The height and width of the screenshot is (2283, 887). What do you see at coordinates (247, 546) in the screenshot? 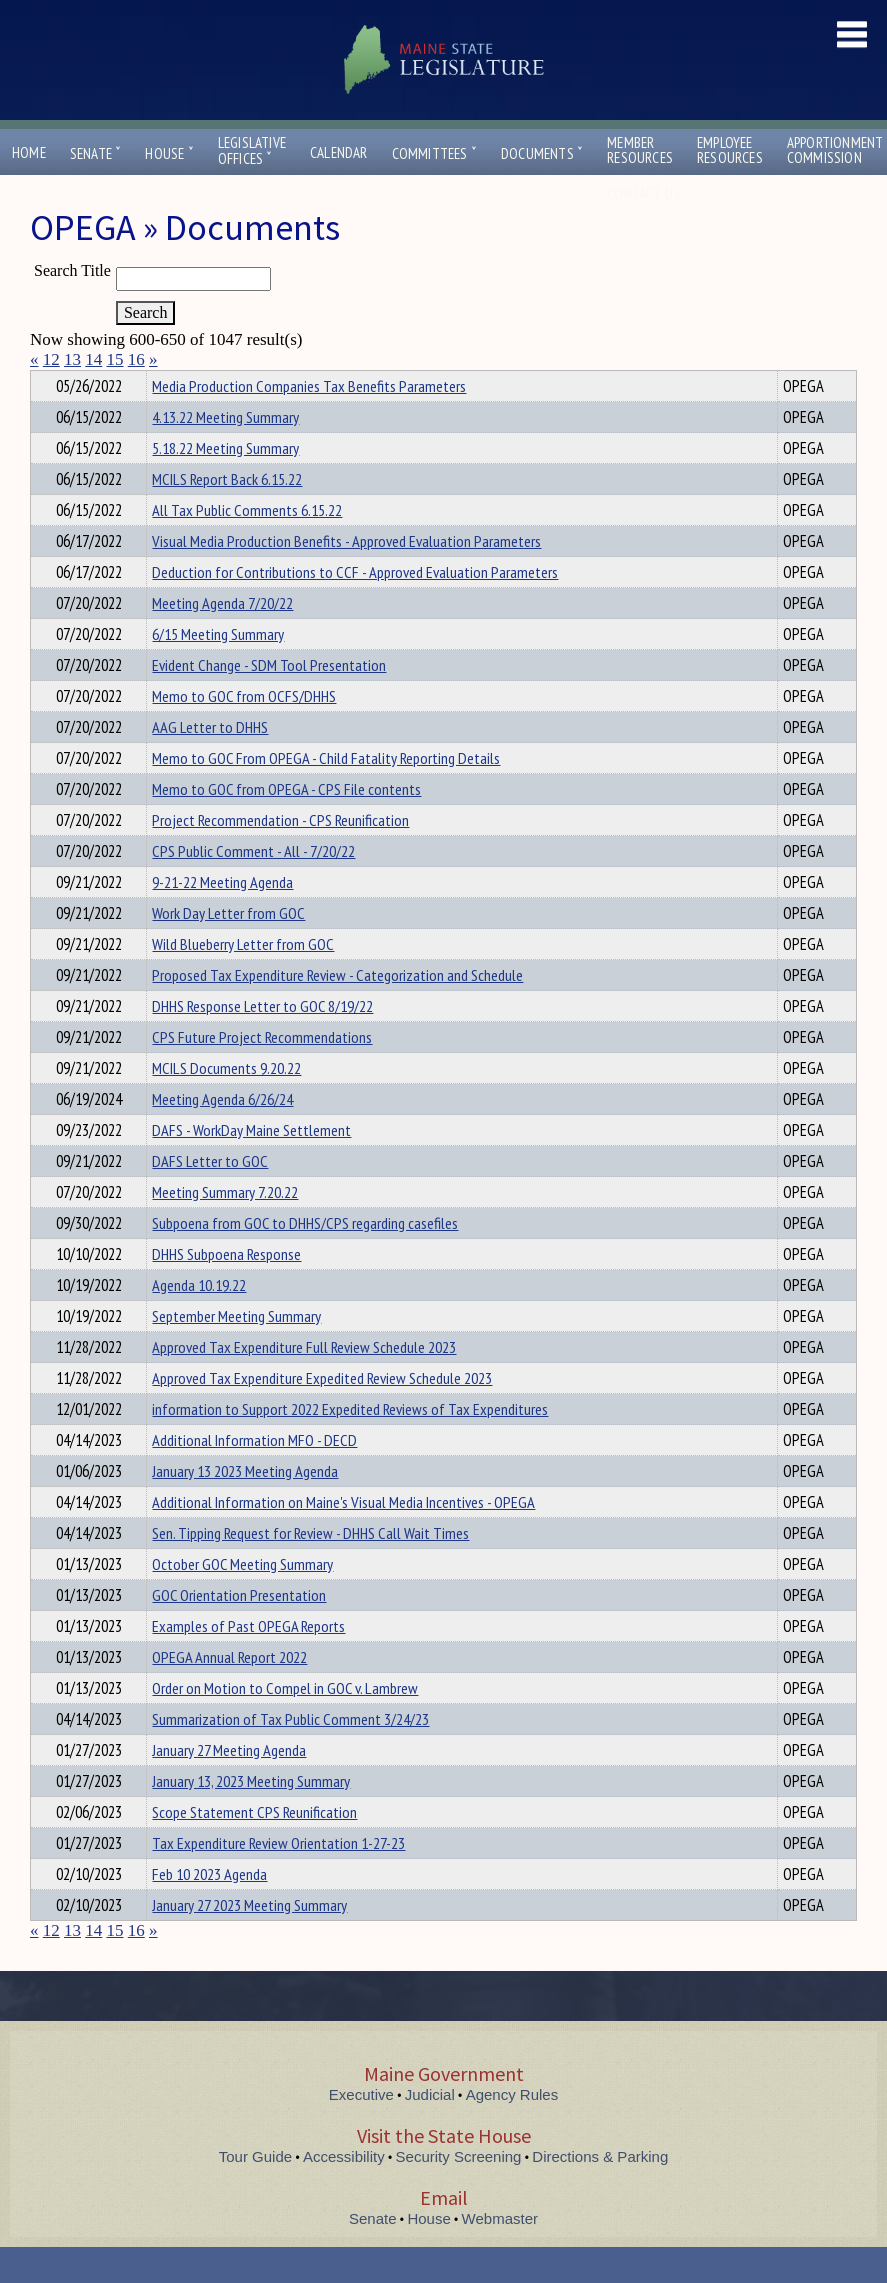
I see `All Tax Public Comments 6.15.22` at bounding box center [247, 546].